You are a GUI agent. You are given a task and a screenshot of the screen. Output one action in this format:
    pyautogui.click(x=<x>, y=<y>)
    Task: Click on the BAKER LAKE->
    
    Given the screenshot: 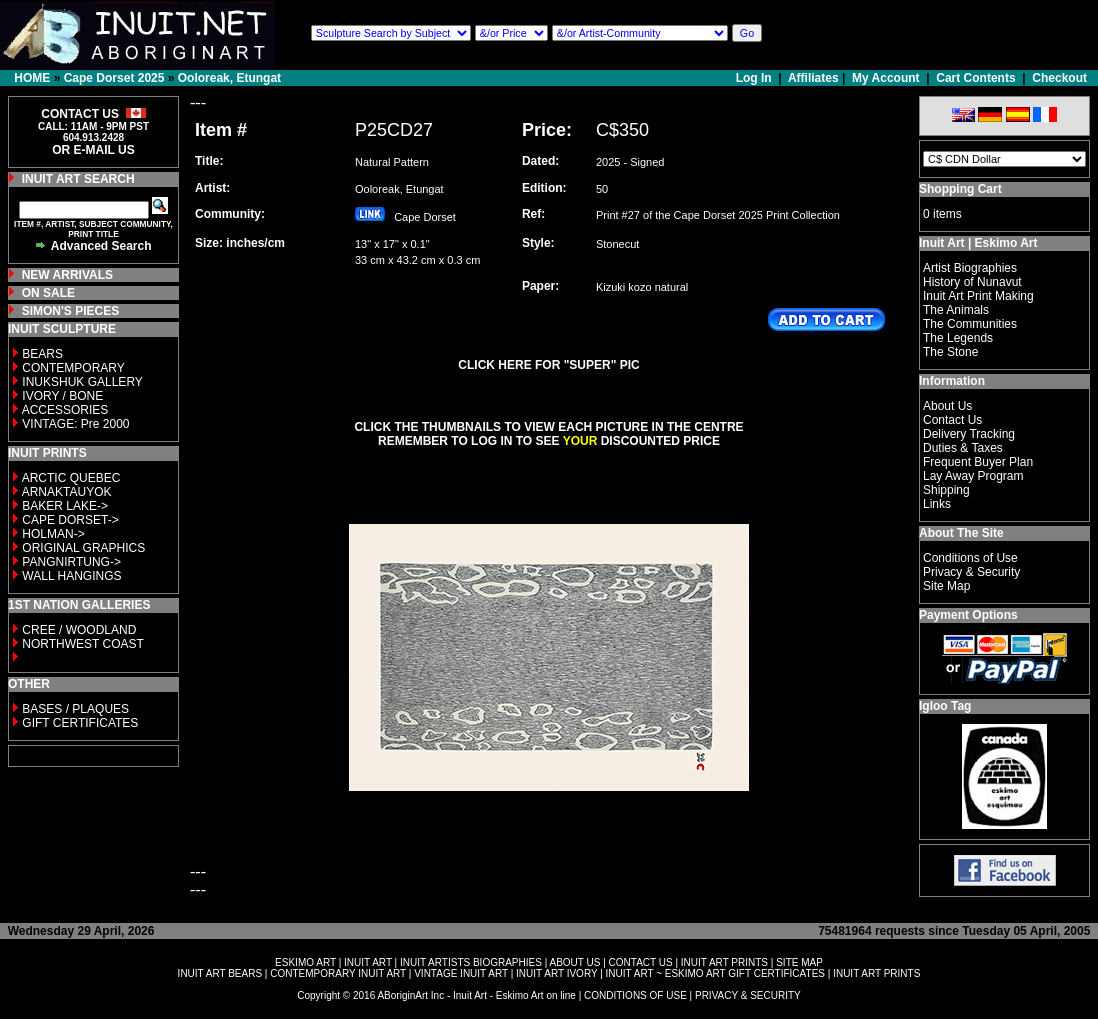 What is the action you would take?
    pyautogui.click(x=65, y=506)
    